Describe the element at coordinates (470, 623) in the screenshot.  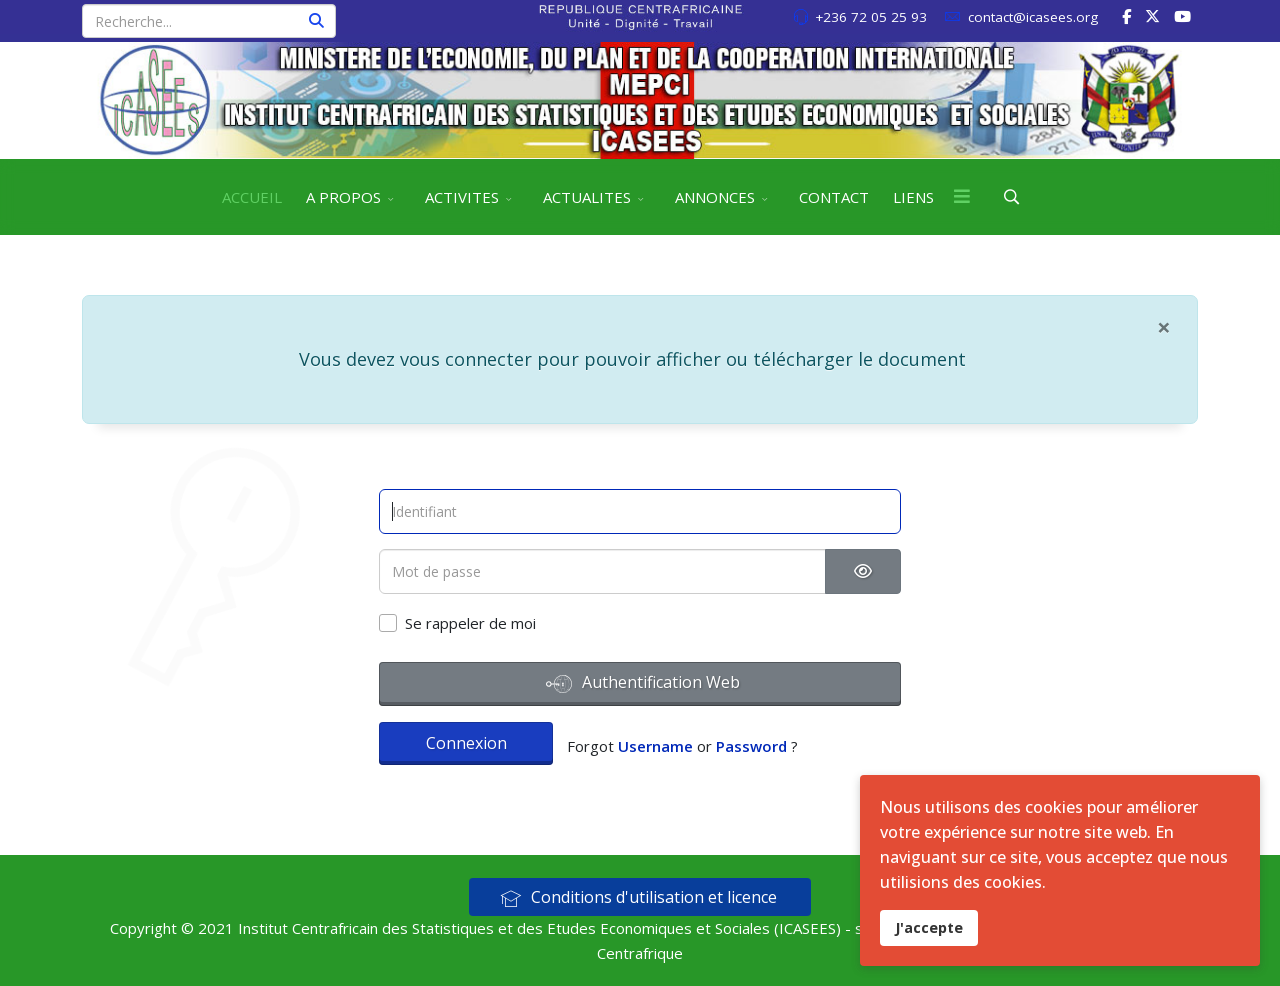
I see `Se rappeler de moi` at that location.